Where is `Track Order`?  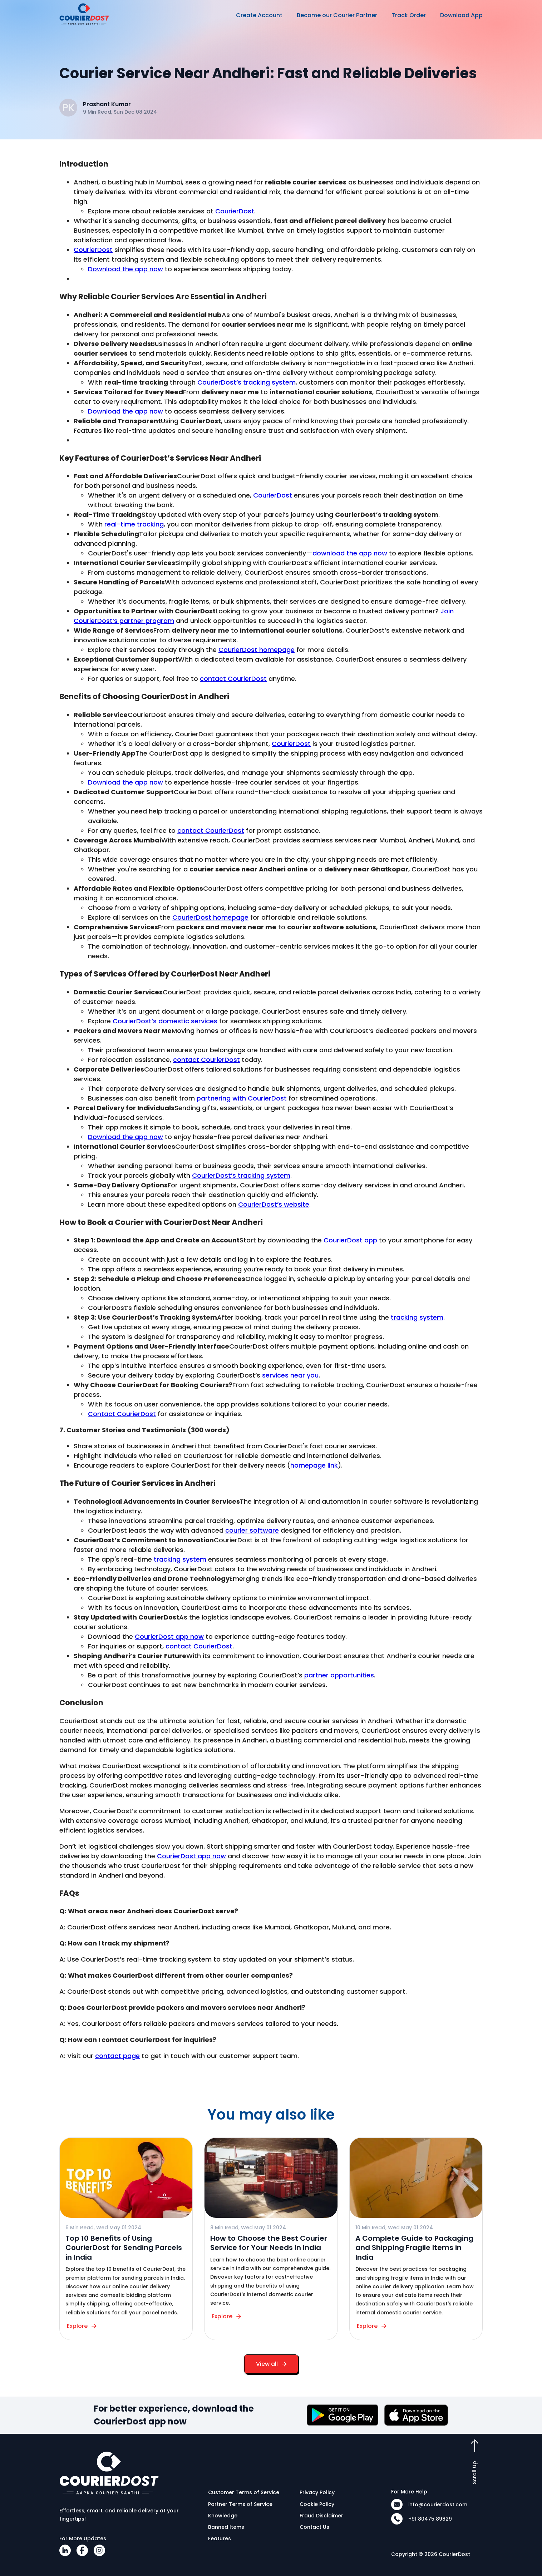
Track Order is located at coordinates (408, 15).